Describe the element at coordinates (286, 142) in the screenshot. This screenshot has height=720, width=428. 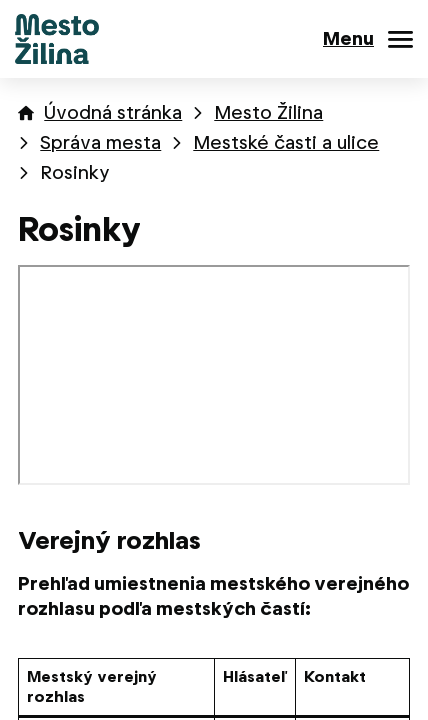
I see `Mestské časti a ulice` at that location.